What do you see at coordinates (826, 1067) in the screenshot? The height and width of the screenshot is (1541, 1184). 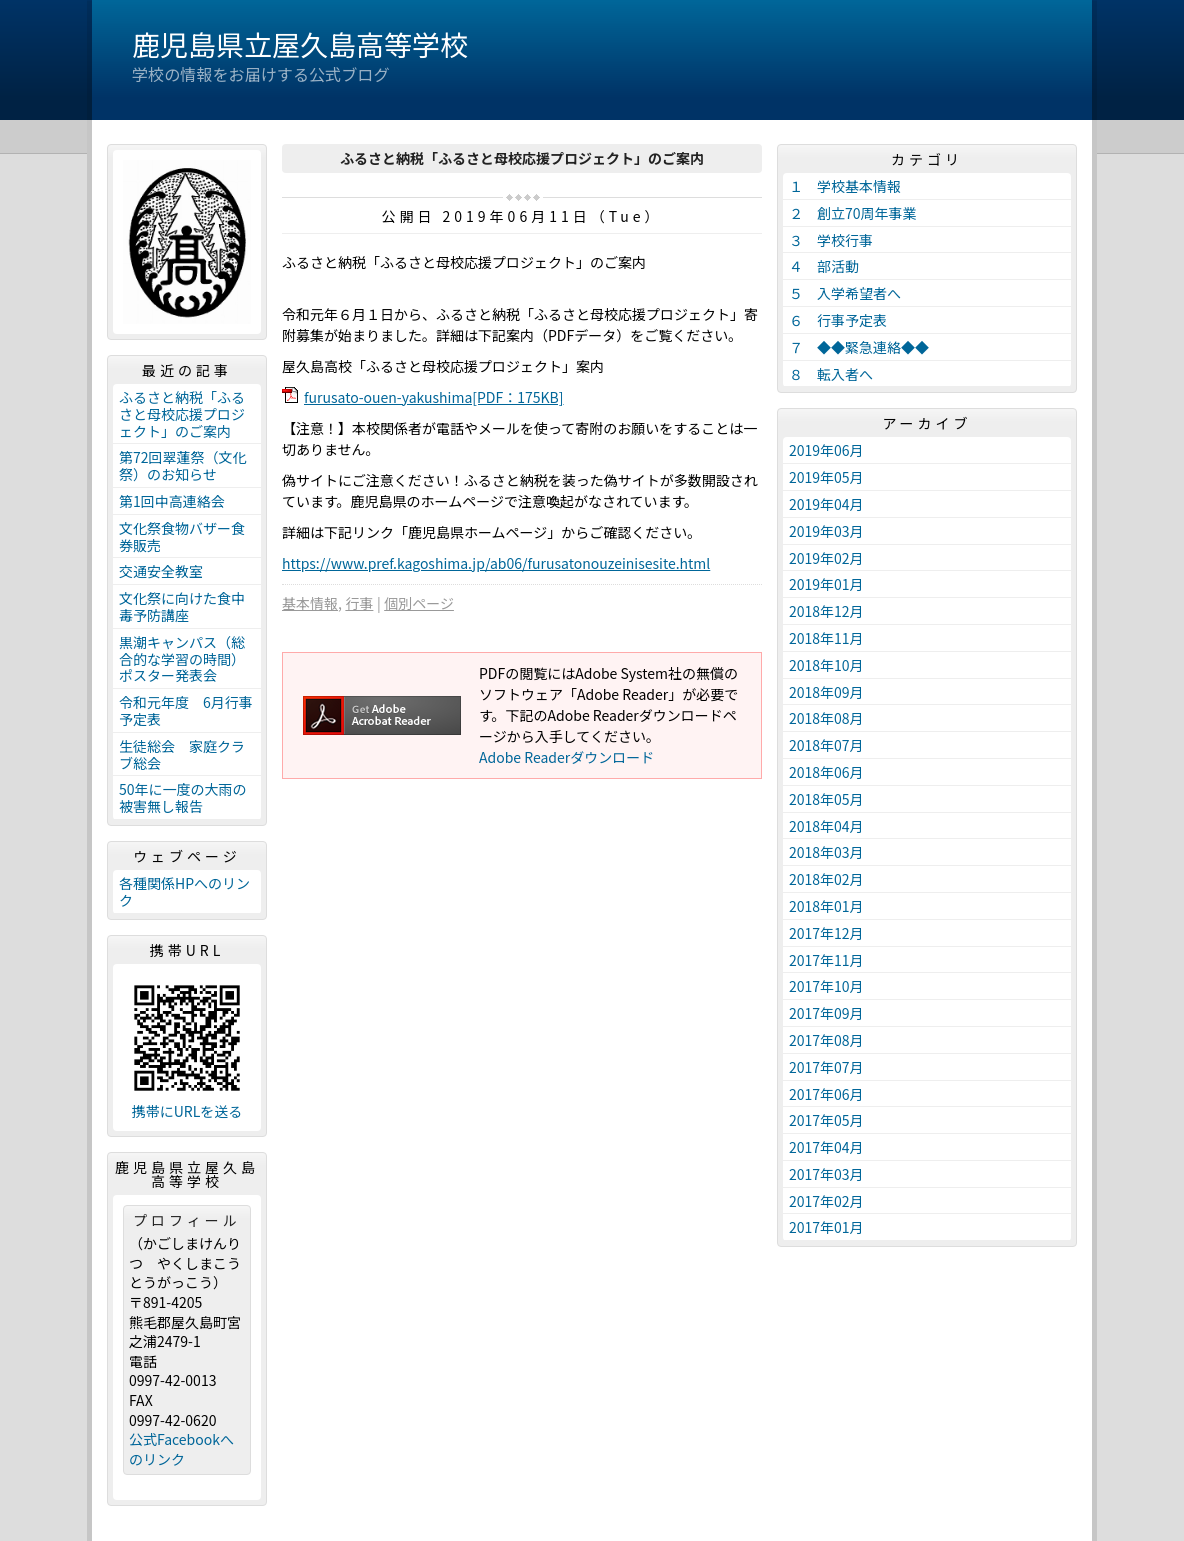 I see `2017年07月` at bounding box center [826, 1067].